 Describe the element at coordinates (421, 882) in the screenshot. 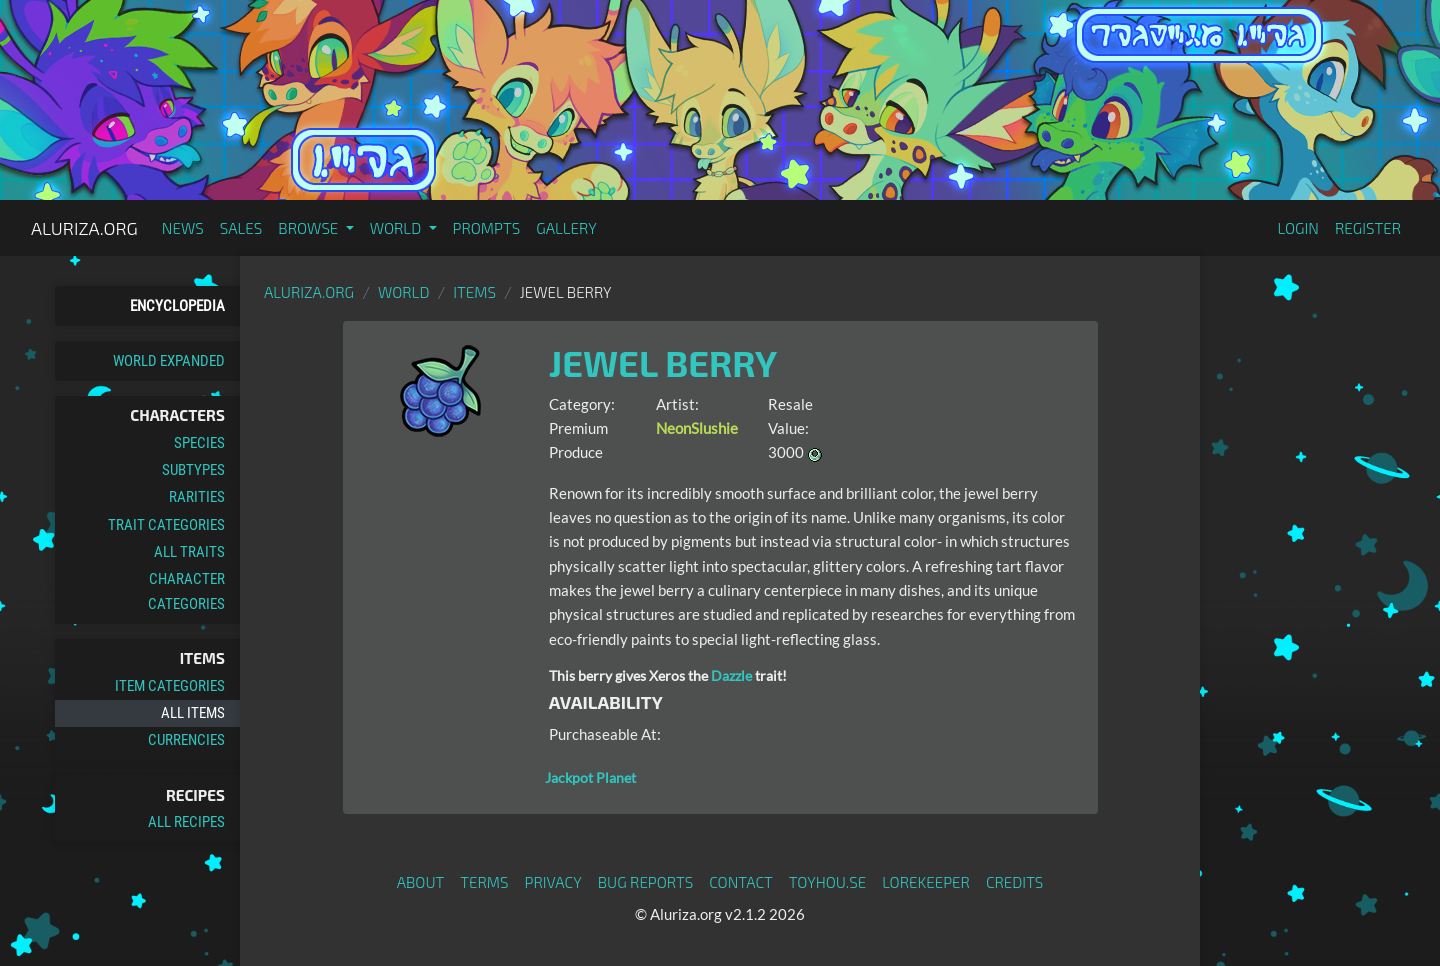

I see `About` at that location.